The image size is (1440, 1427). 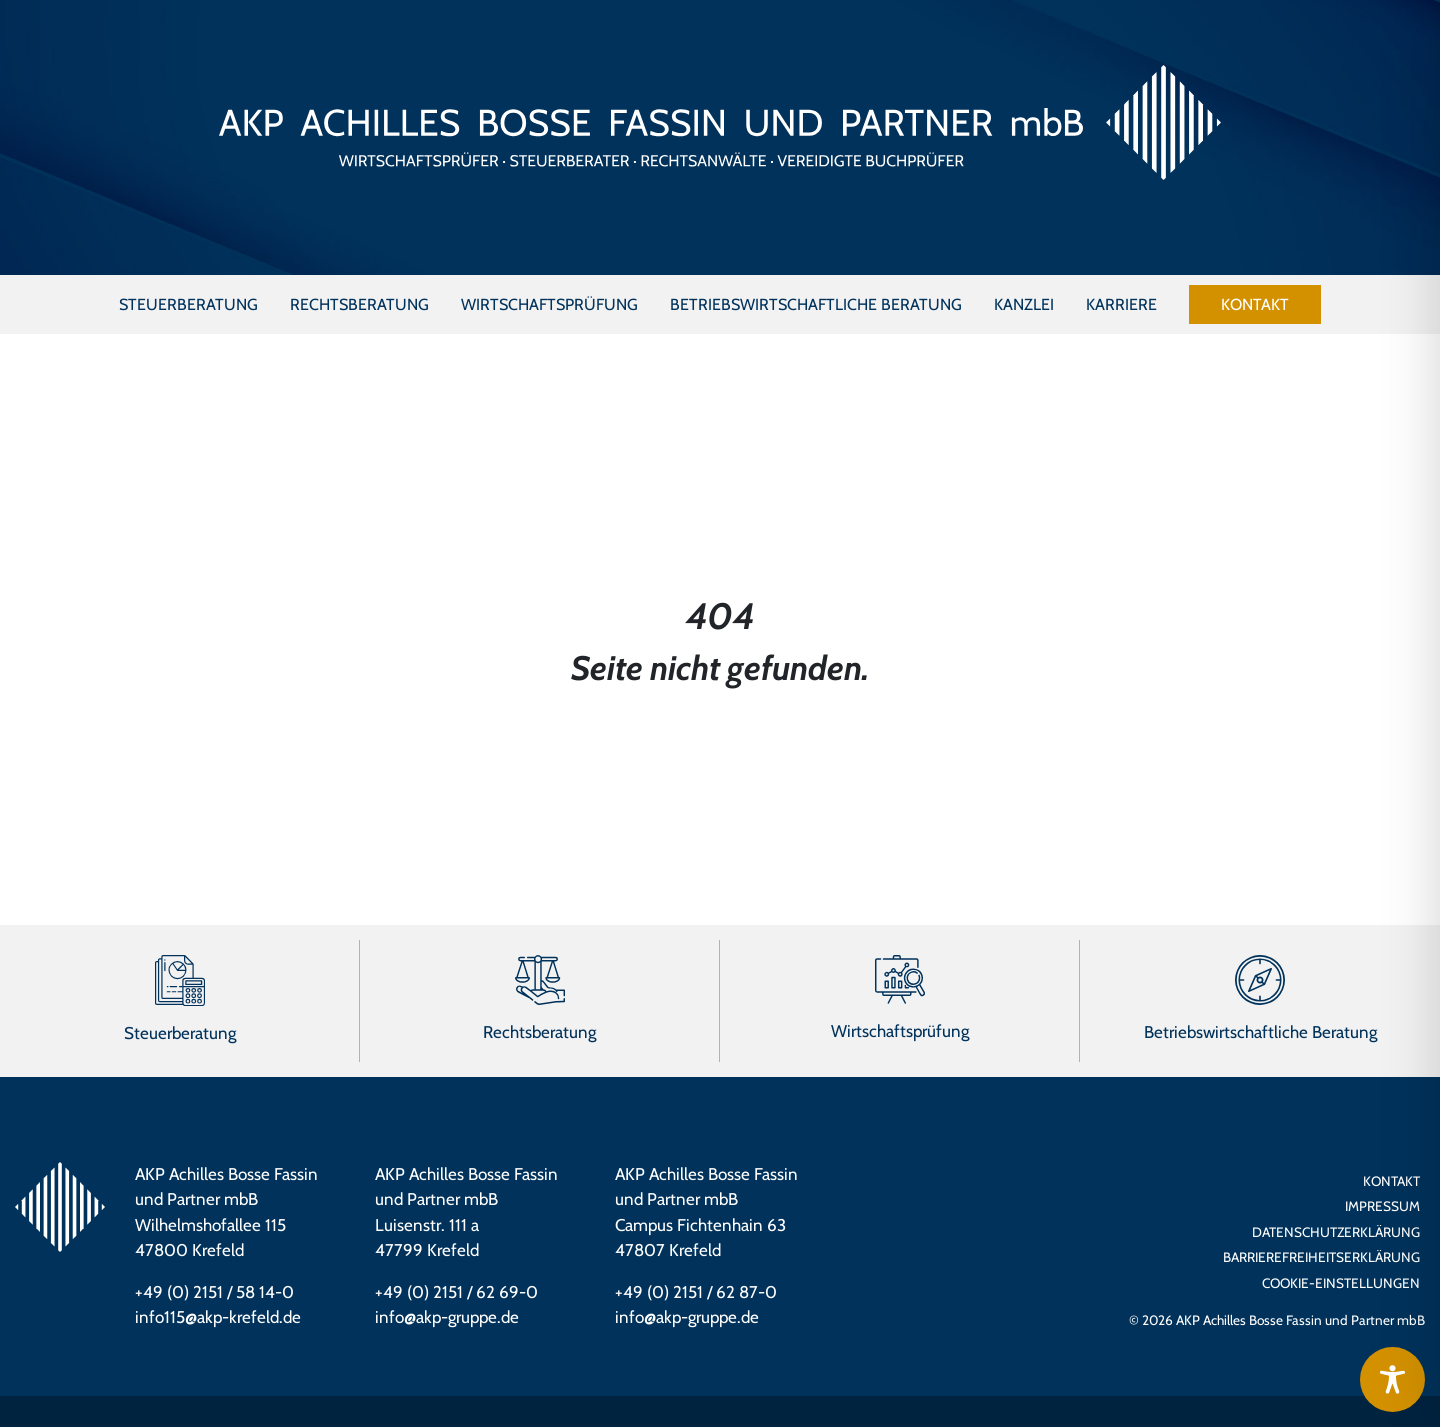 What do you see at coordinates (180, 1033) in the screenshot?
I see `Steuerberatung` at bounding box center [180, 1033].